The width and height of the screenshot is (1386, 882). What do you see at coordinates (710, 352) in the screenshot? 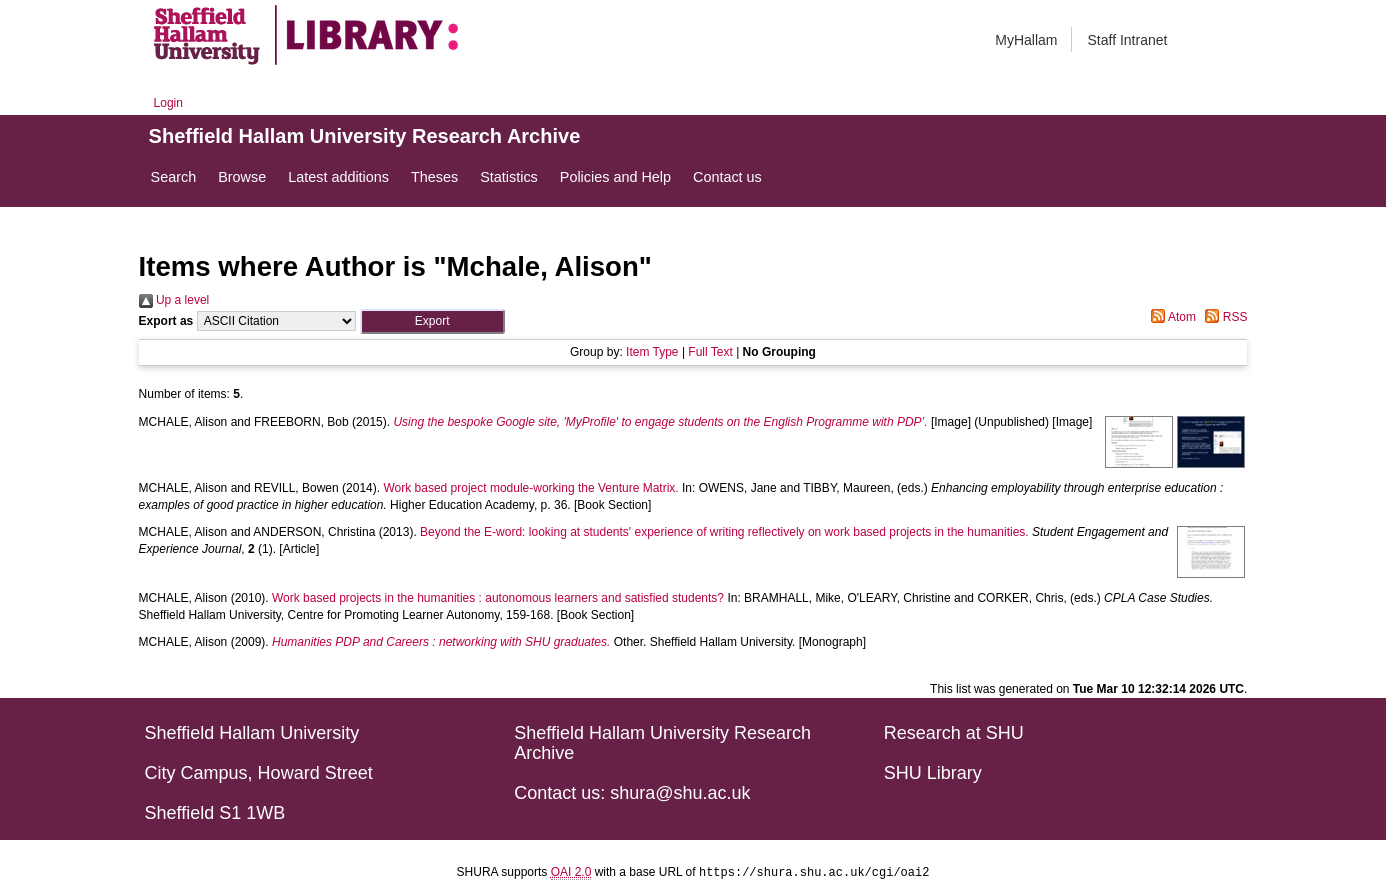
I see `Full Text` at bounding box center [710, 352].